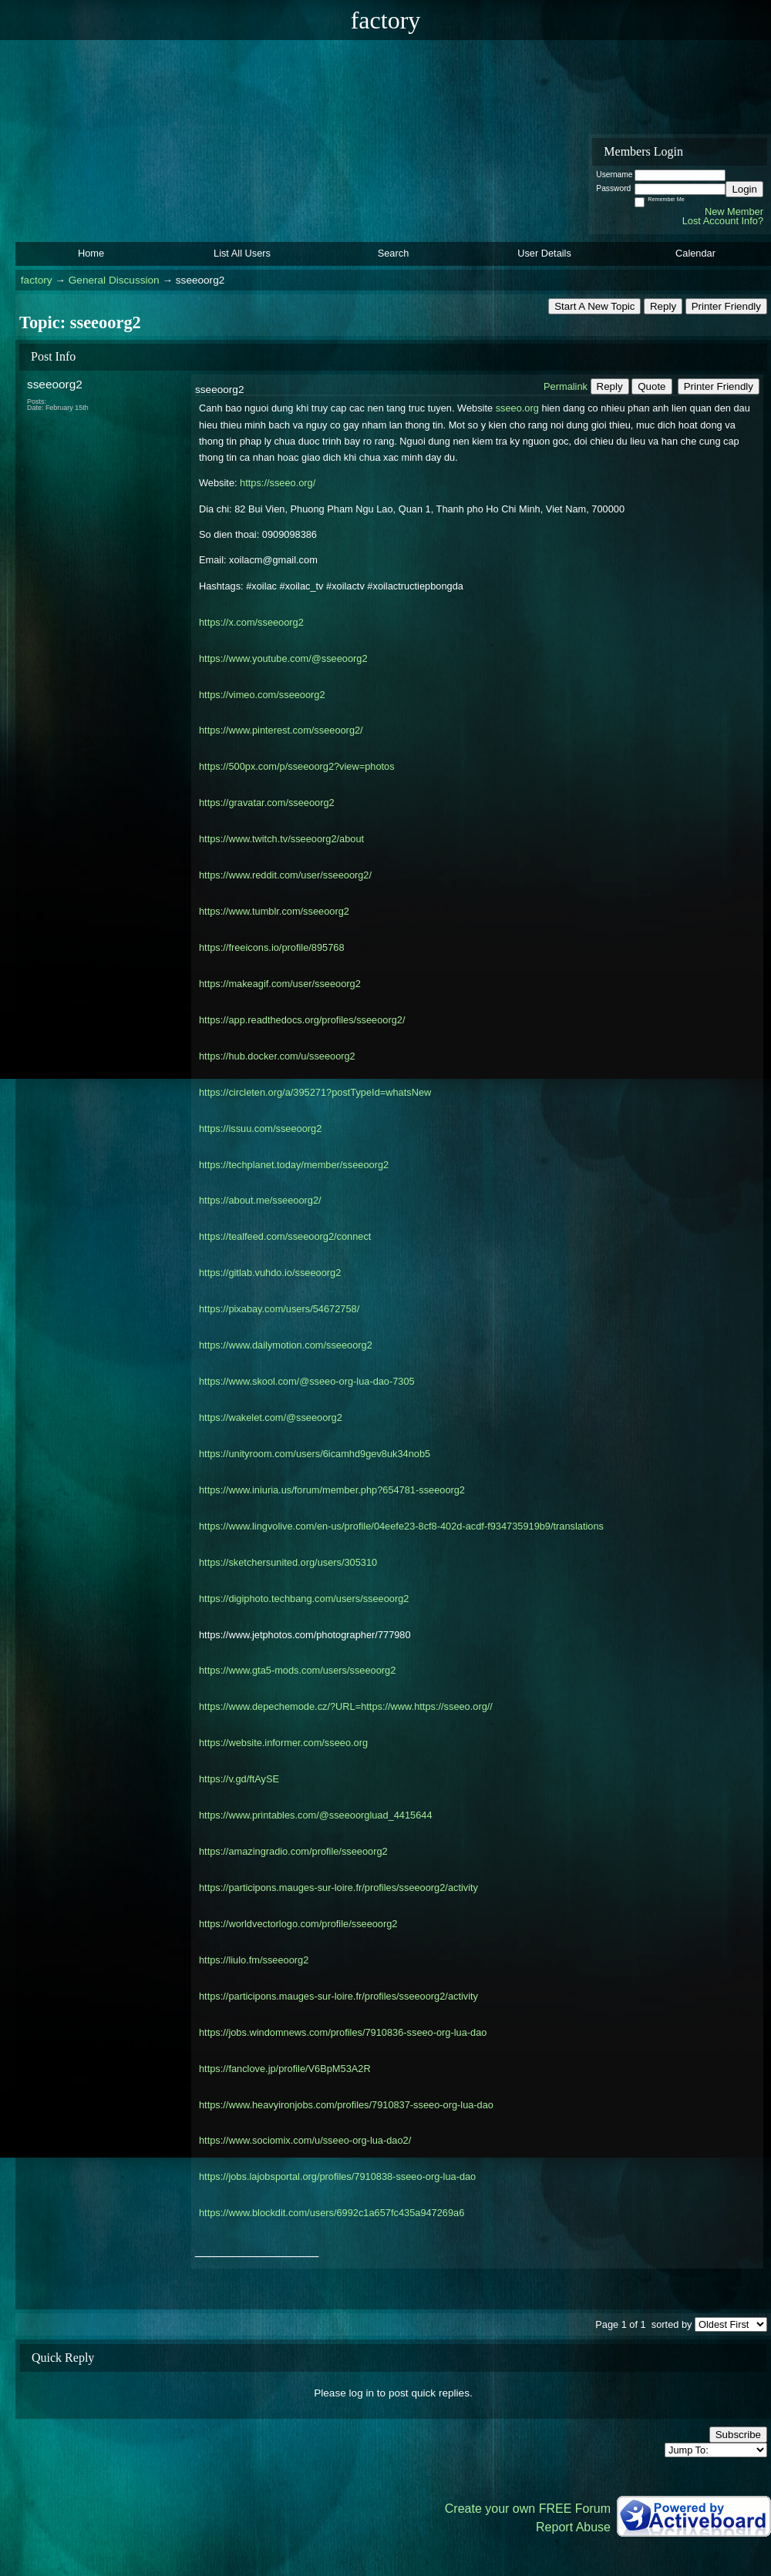 Image resolution: width=771 pixels, height=2576 pixels. I want to click on https://www.youtube.com/@sseeoorg2, so click(283, 658).